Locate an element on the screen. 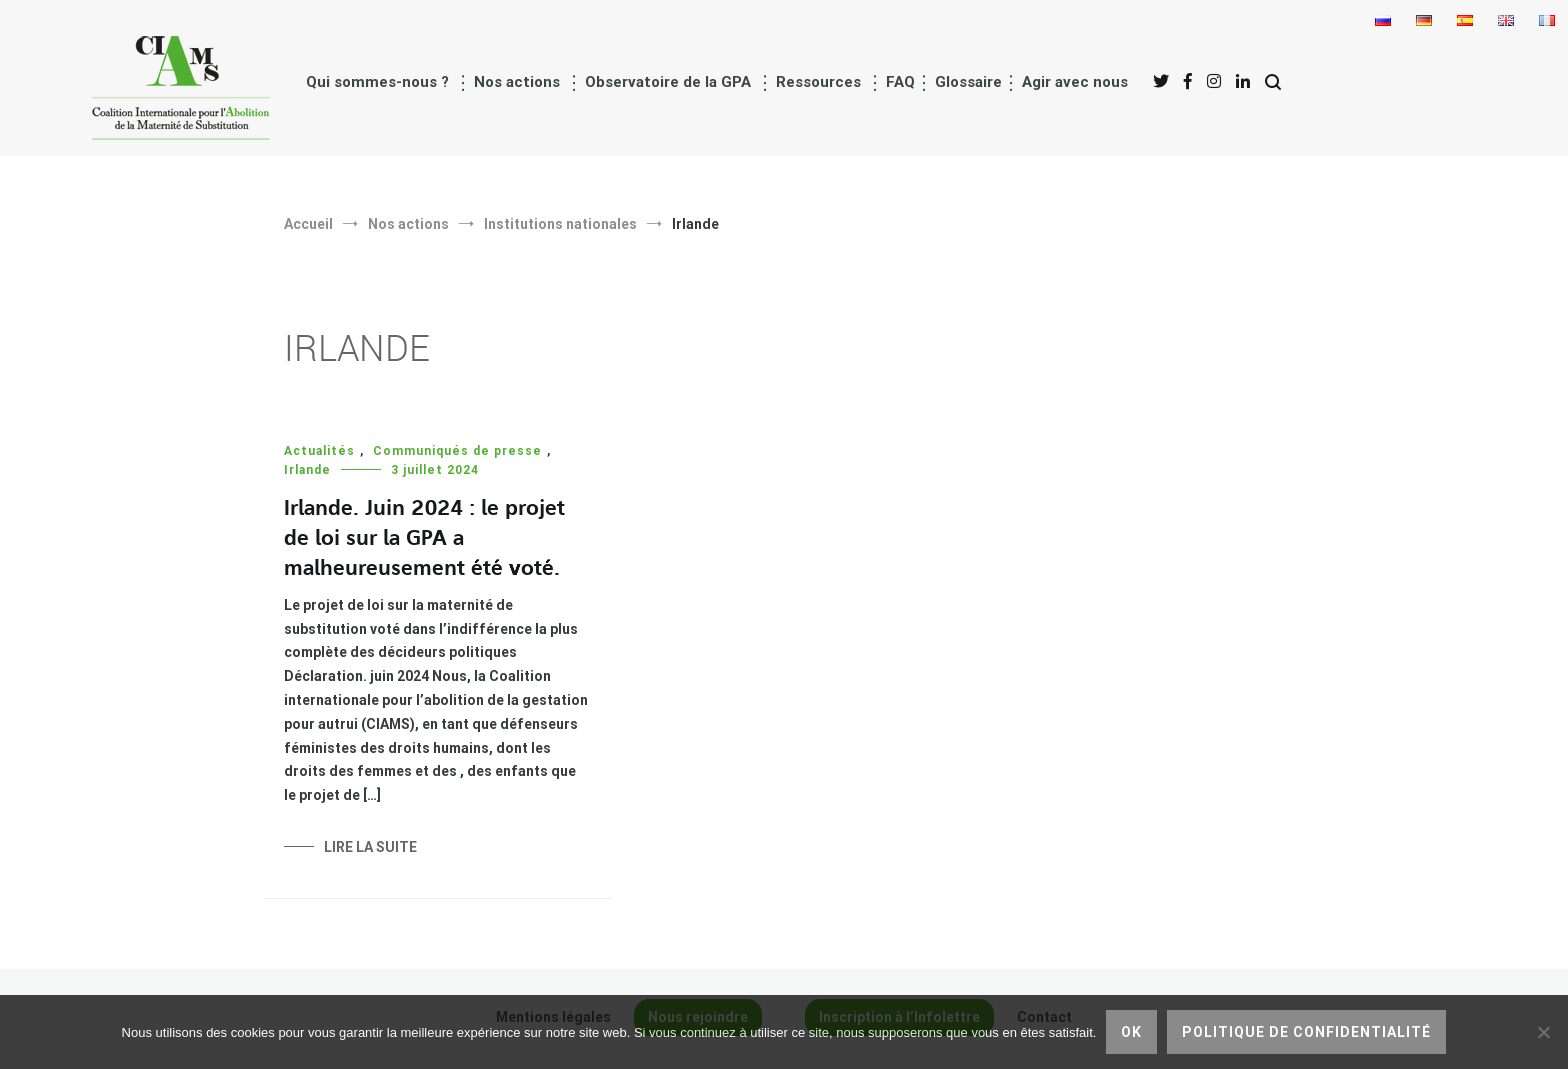 The width and height of the screenshot is (1568, 1069). Communiqués de presse is located at coordinates (457, 451).